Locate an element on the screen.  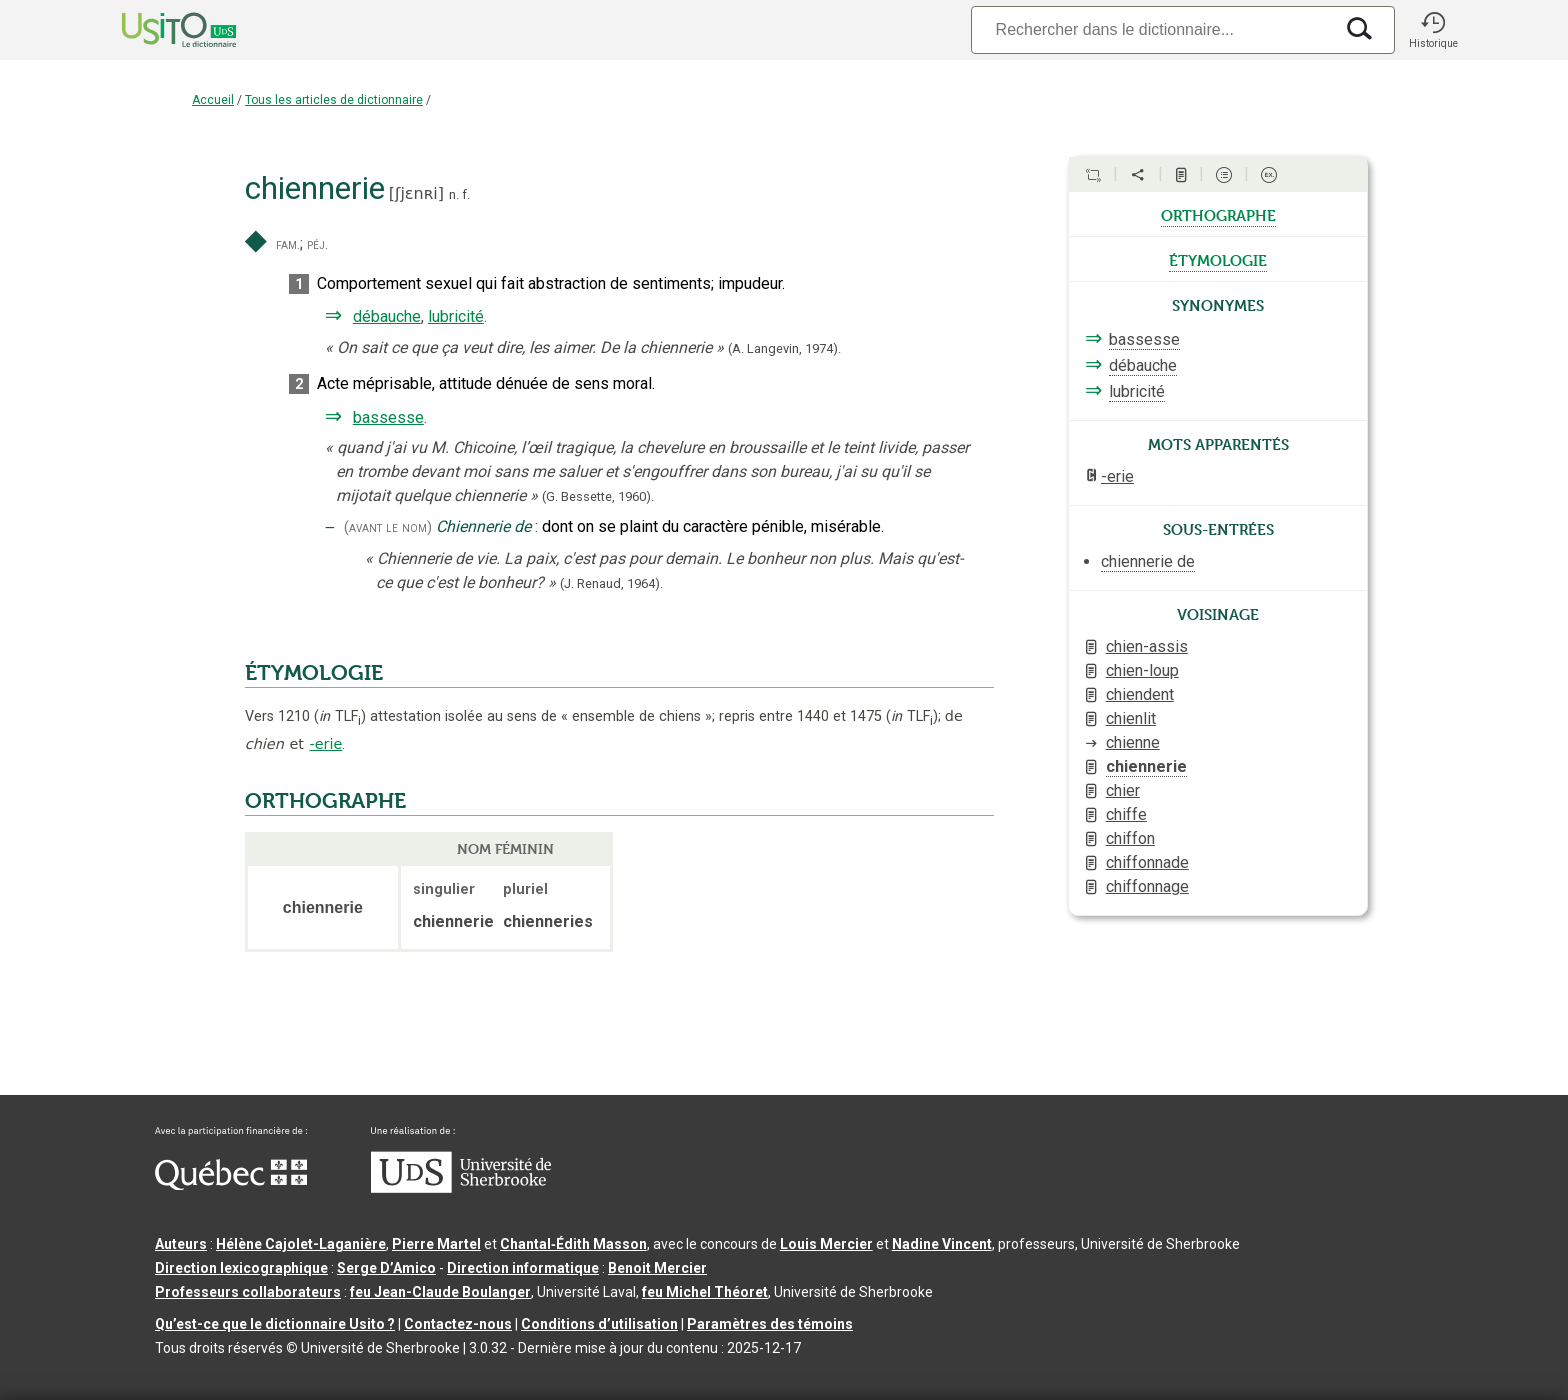
Pierre Martel is located at coordinates (436, 1244).